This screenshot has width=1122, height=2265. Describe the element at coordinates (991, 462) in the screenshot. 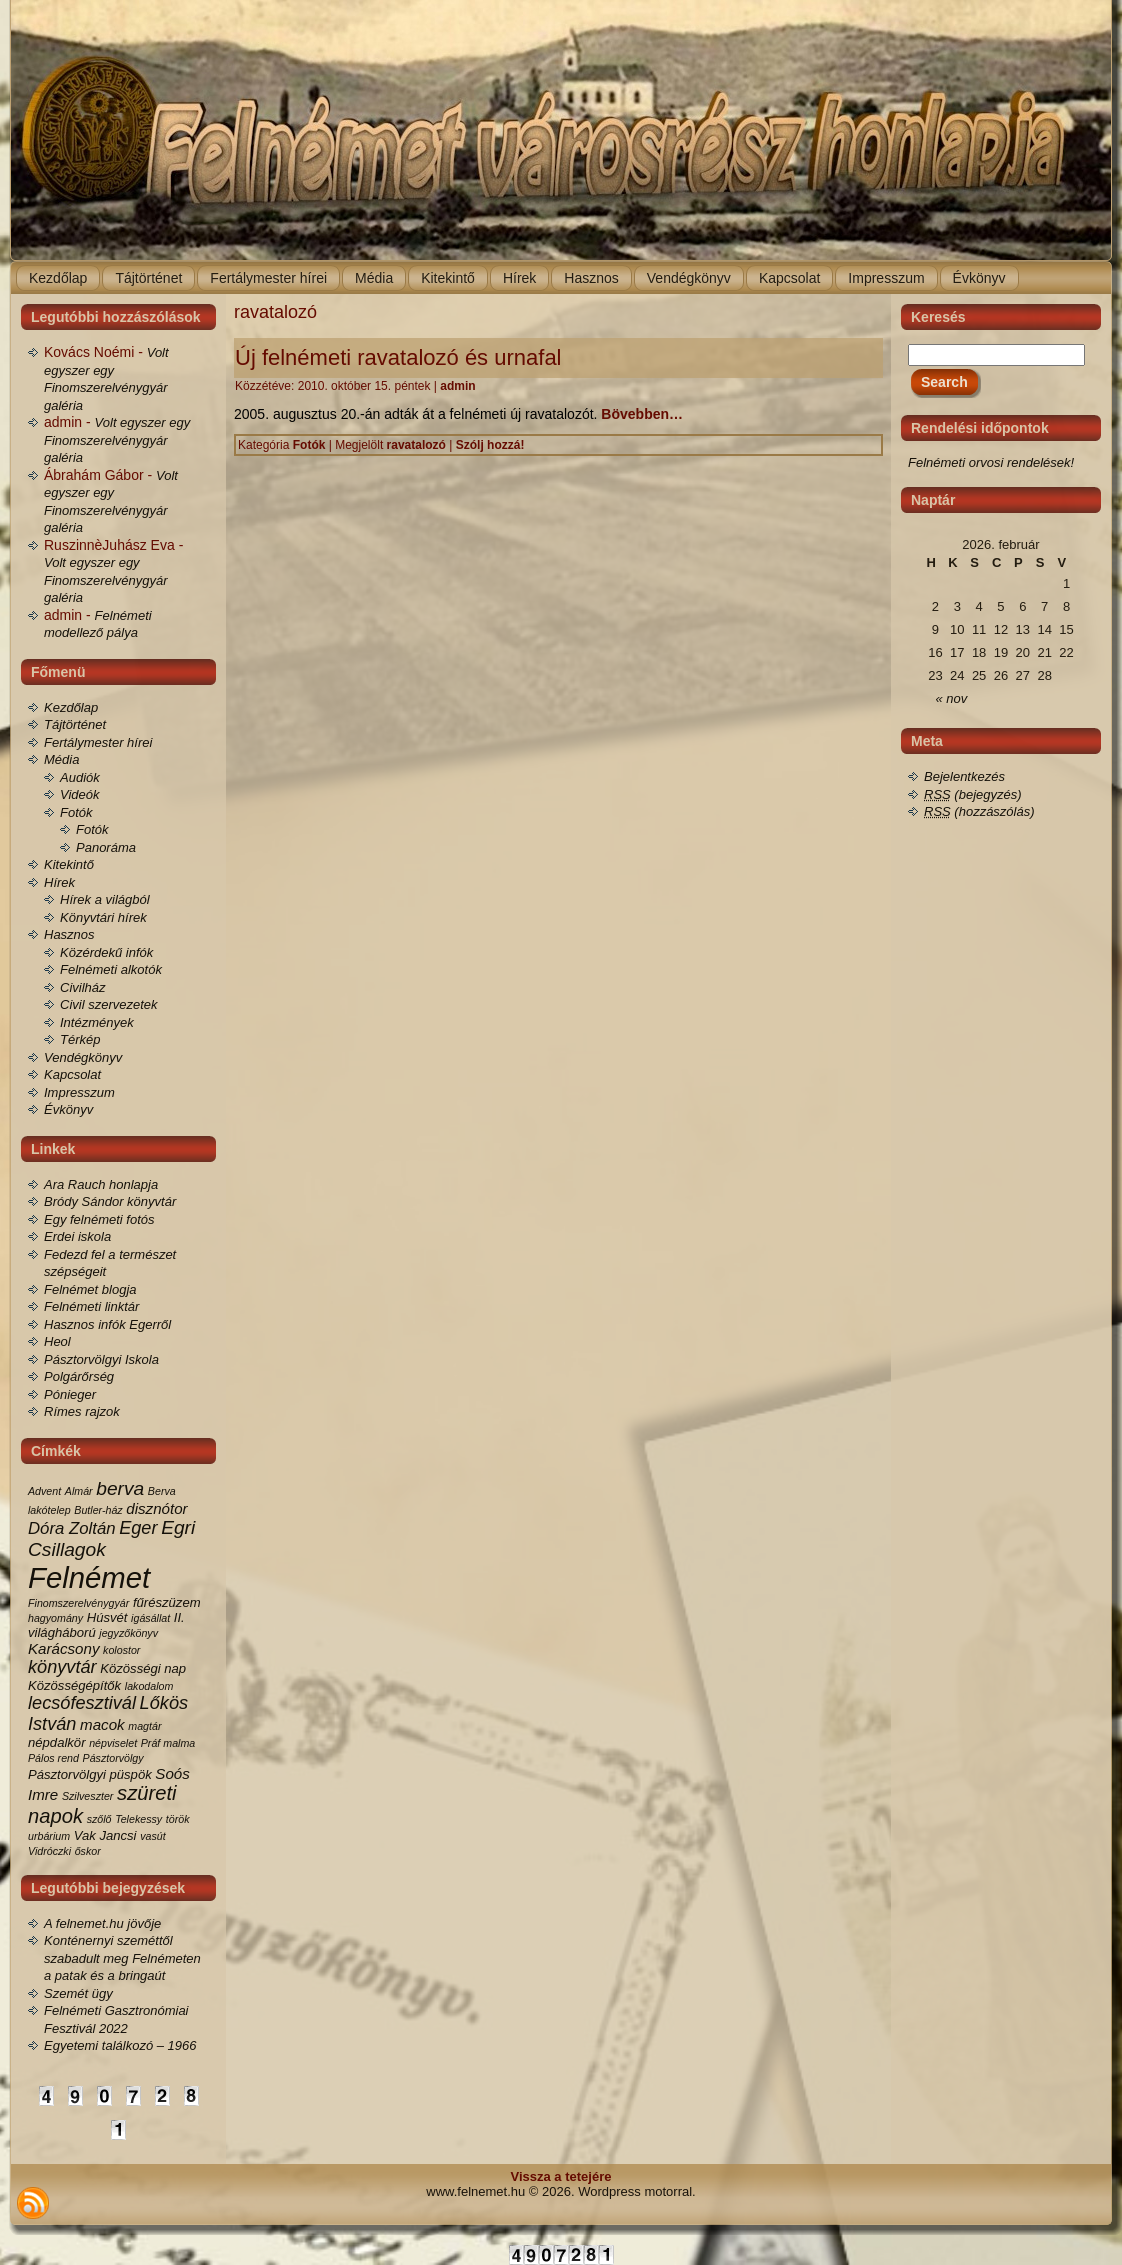

I see `Felnémeti orvosi rendelések!` at that location.